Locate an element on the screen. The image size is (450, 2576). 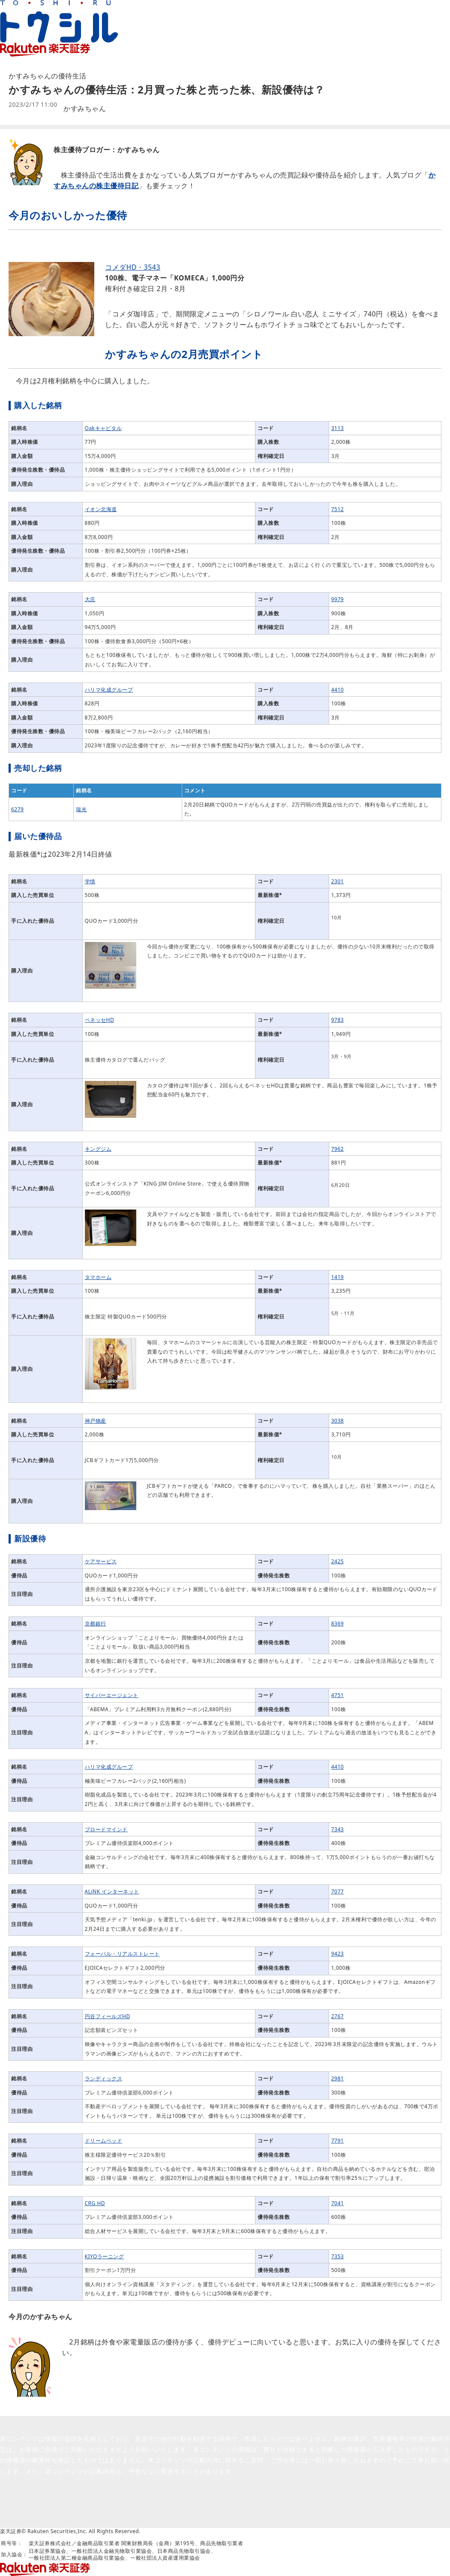
大庄 is located at coordinates (90, 599).